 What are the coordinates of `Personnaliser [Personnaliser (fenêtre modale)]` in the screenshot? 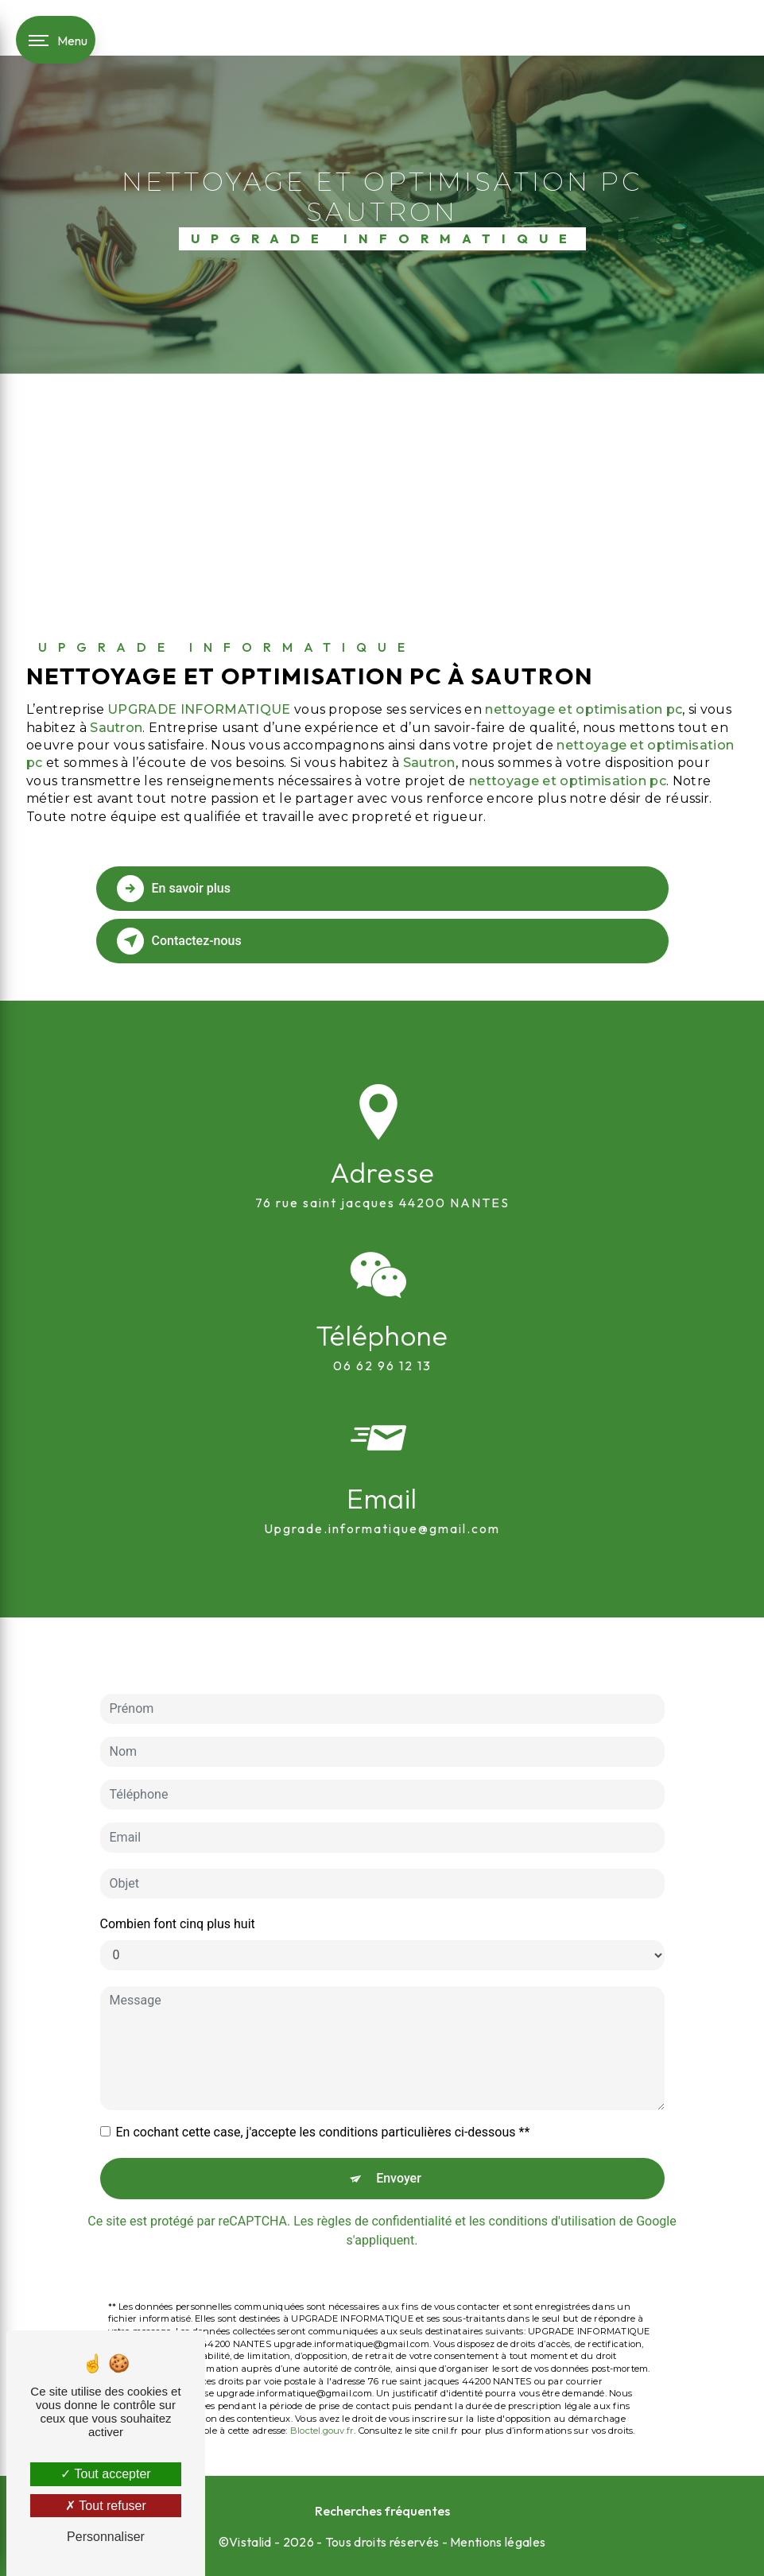 It's located at (106, 2536).